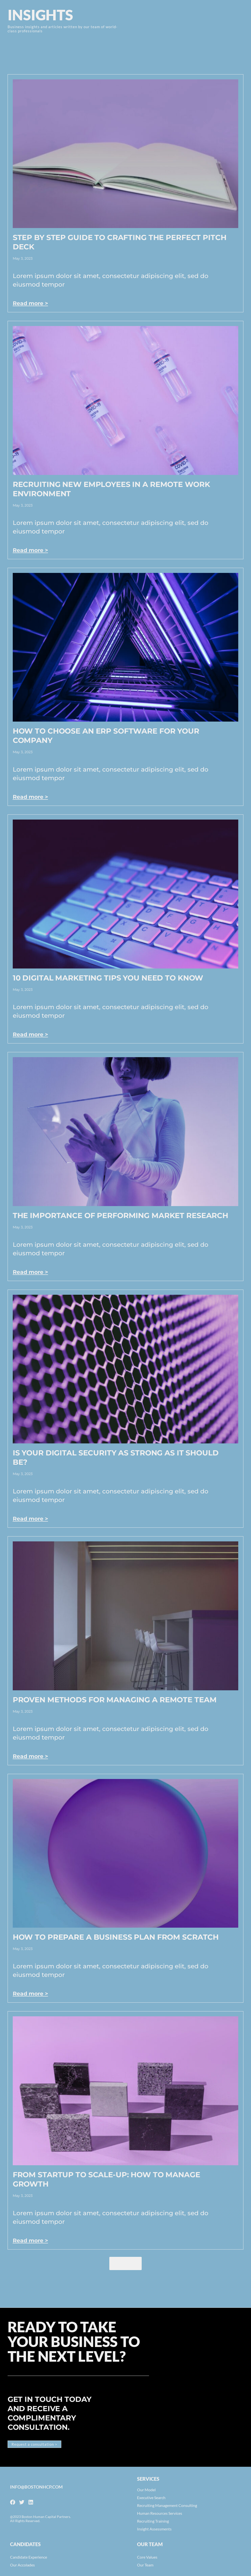 This screenshot has height=2576, width=251. I want to click on Our Team, so click(145, 2565).